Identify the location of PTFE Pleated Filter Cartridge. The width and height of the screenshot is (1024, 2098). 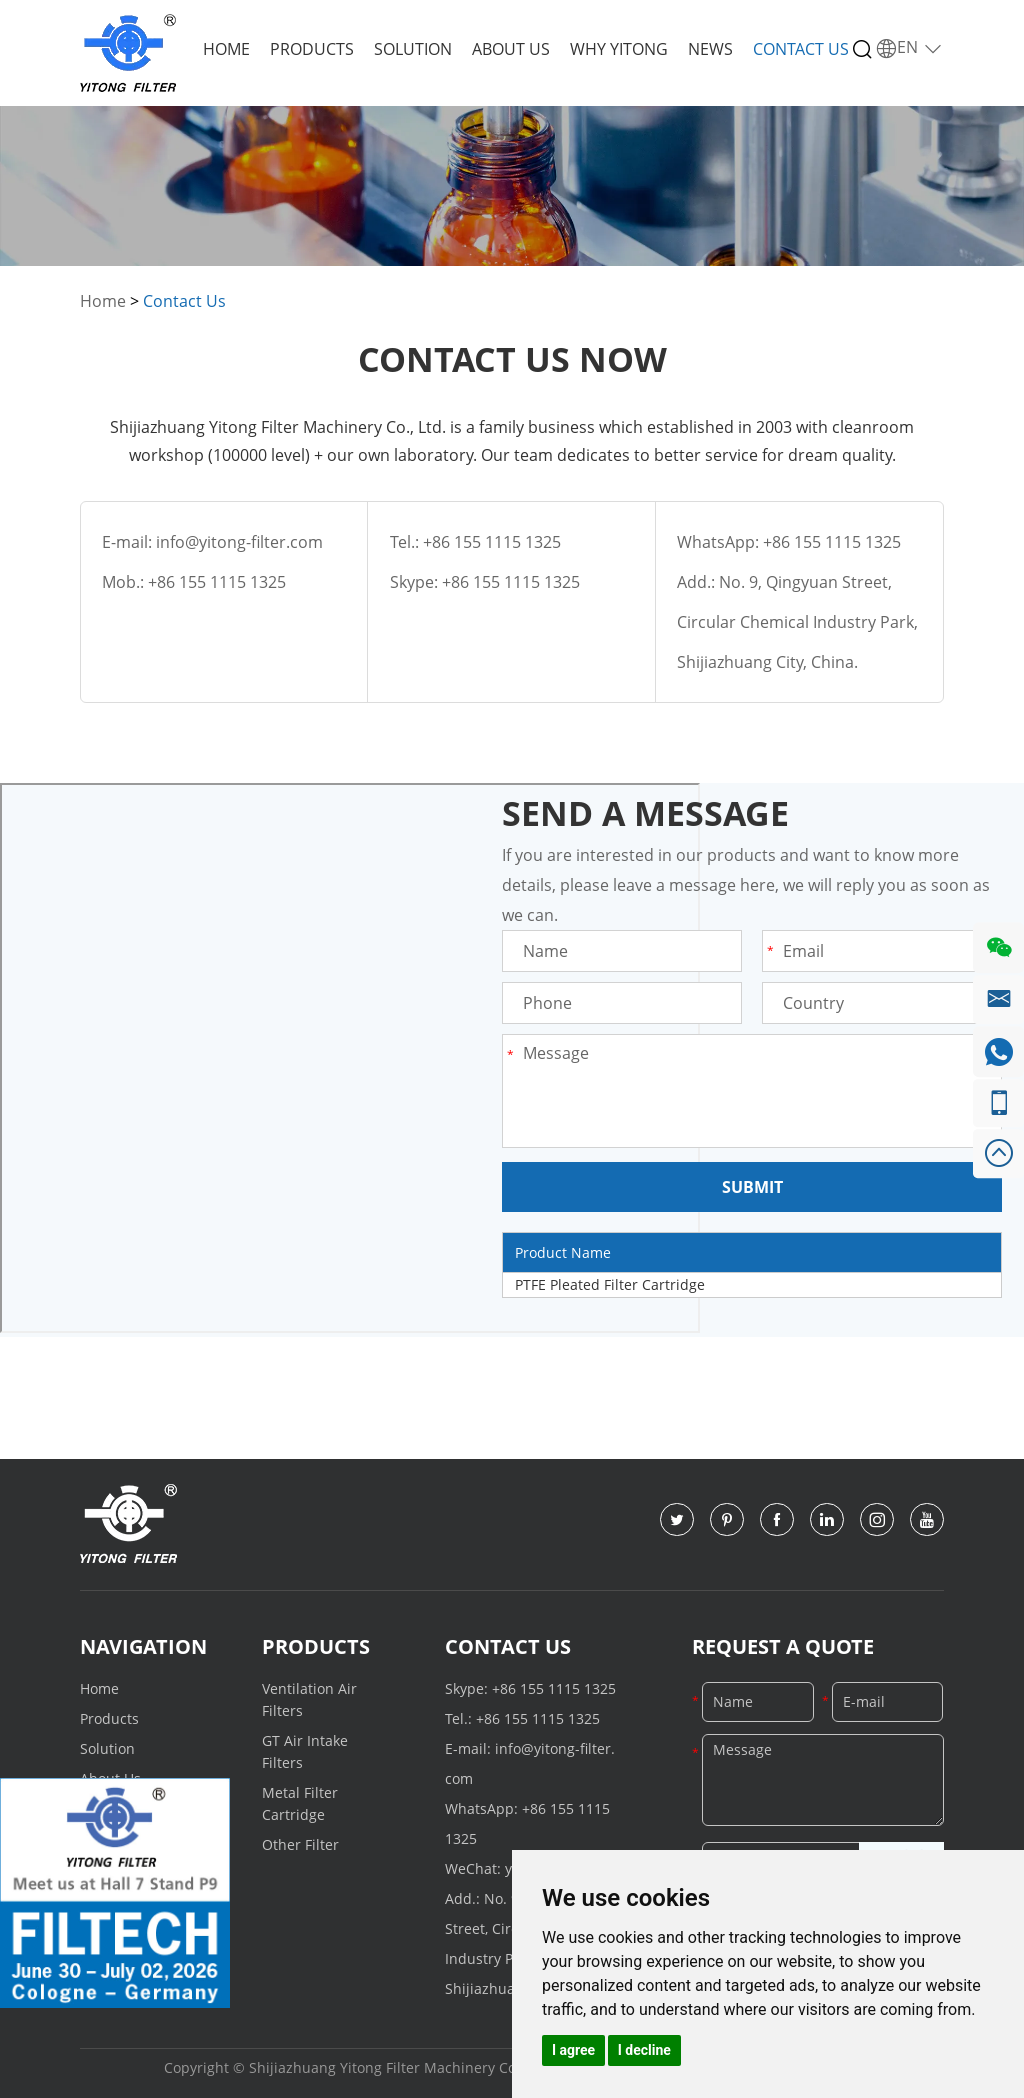
(610, 1284).